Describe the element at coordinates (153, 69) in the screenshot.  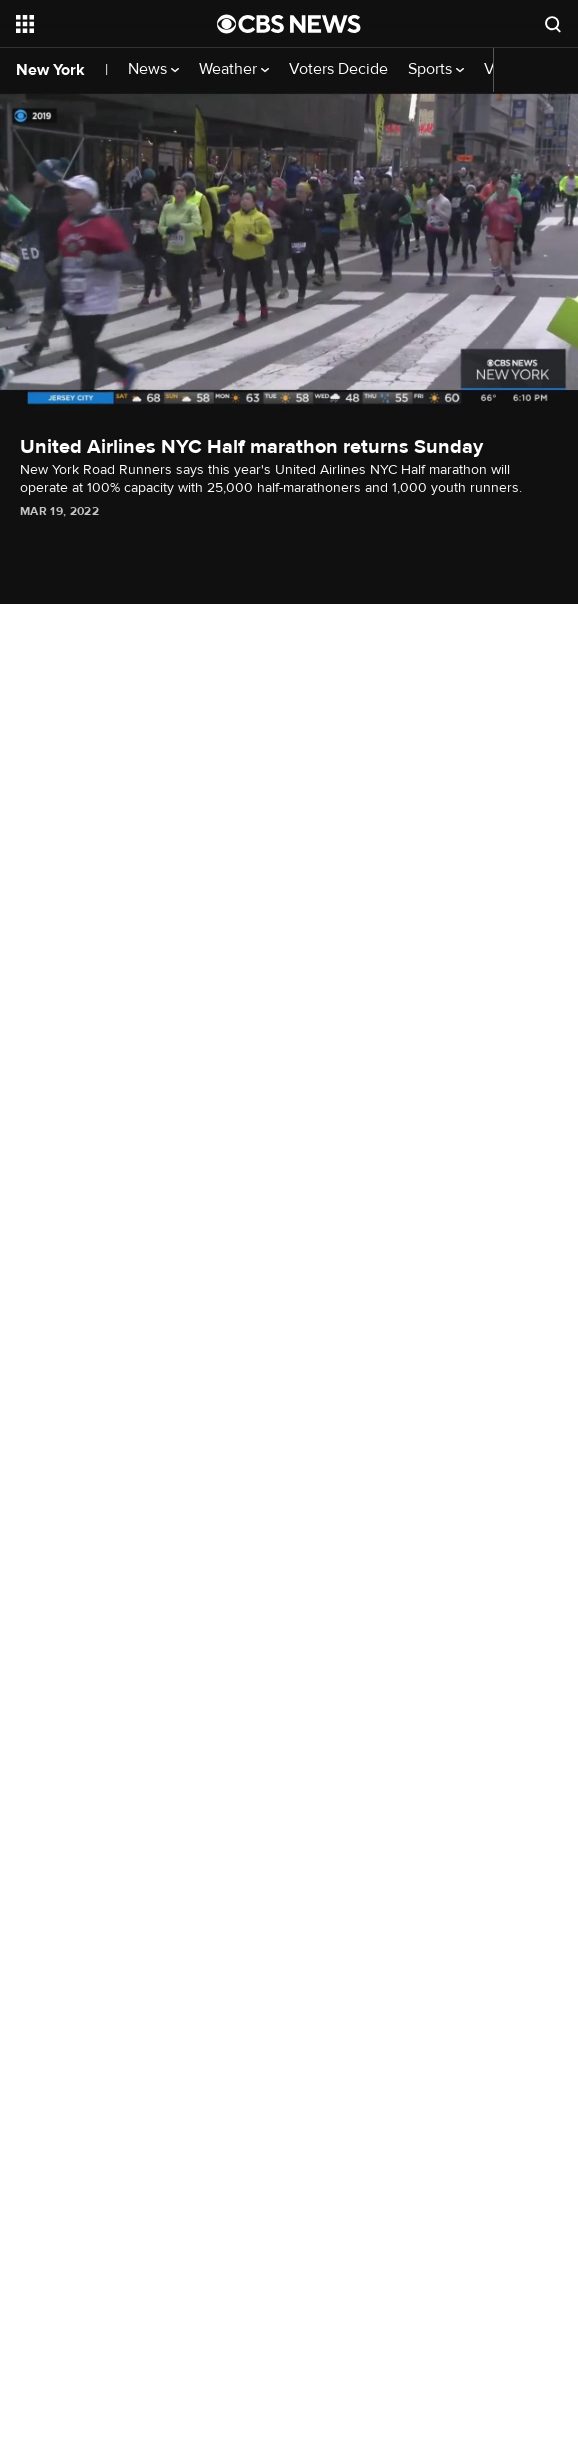
I see `News` at that location.